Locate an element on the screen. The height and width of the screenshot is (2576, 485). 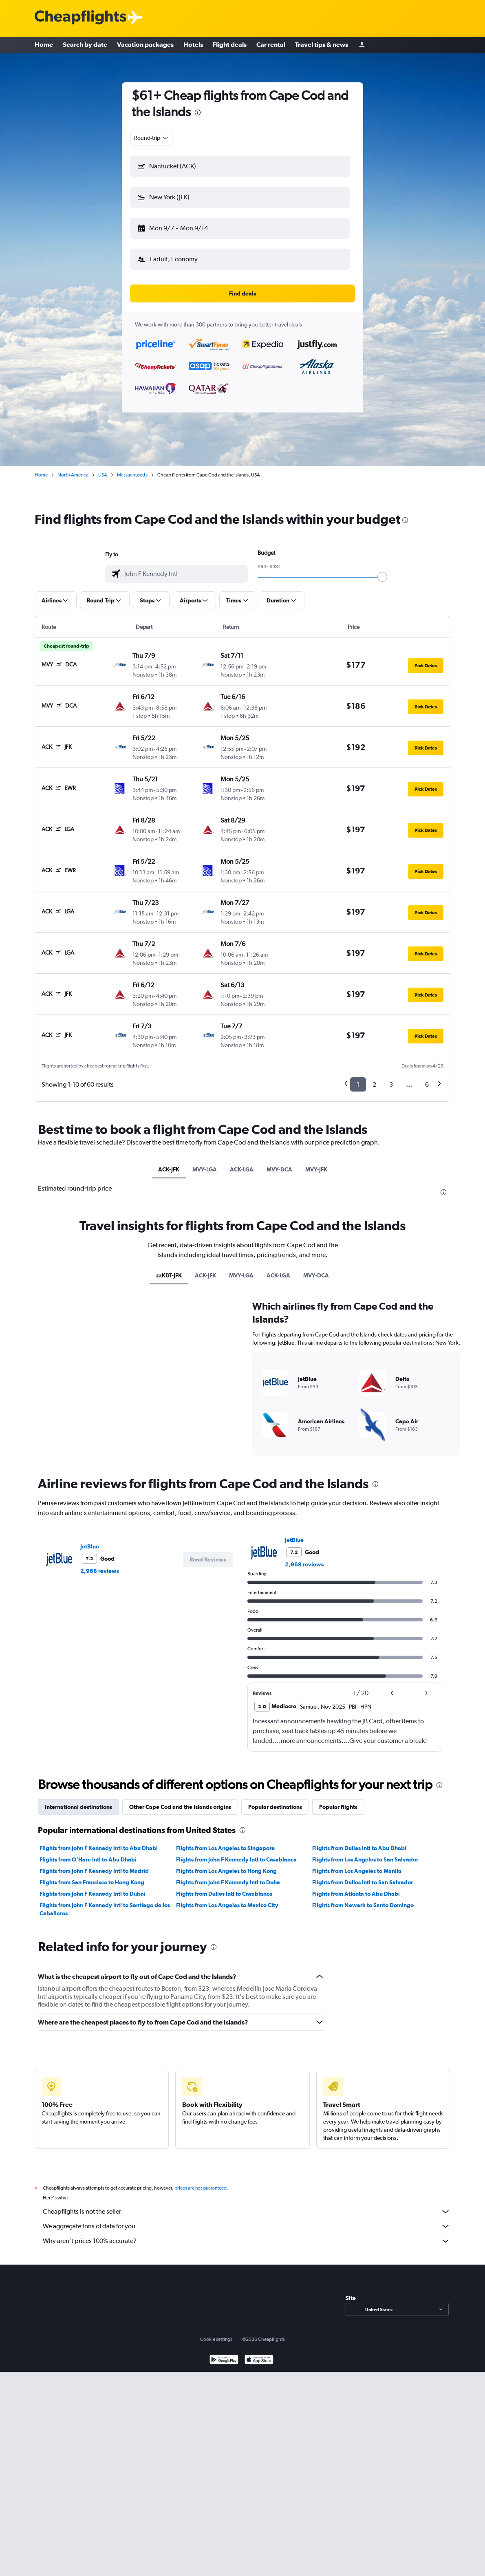
Flights from John F Kennedy Intl to Santiago de los Caballeros is located at coordinates (105, 1909).